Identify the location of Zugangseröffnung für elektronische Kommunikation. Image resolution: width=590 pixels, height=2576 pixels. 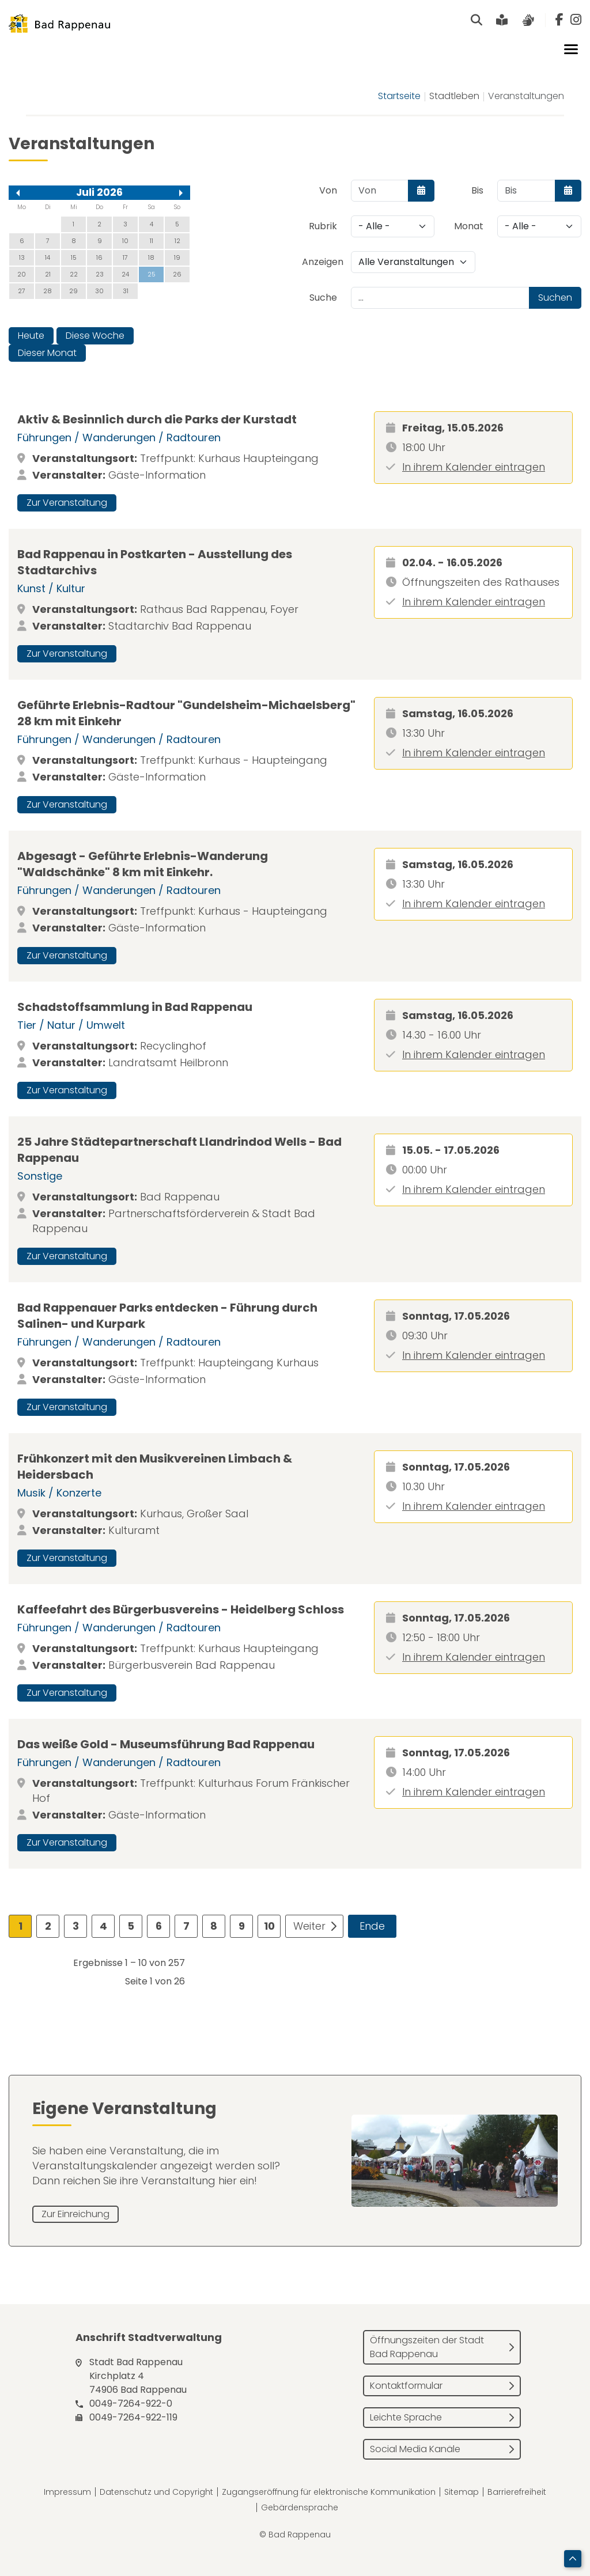
(329, 2492).